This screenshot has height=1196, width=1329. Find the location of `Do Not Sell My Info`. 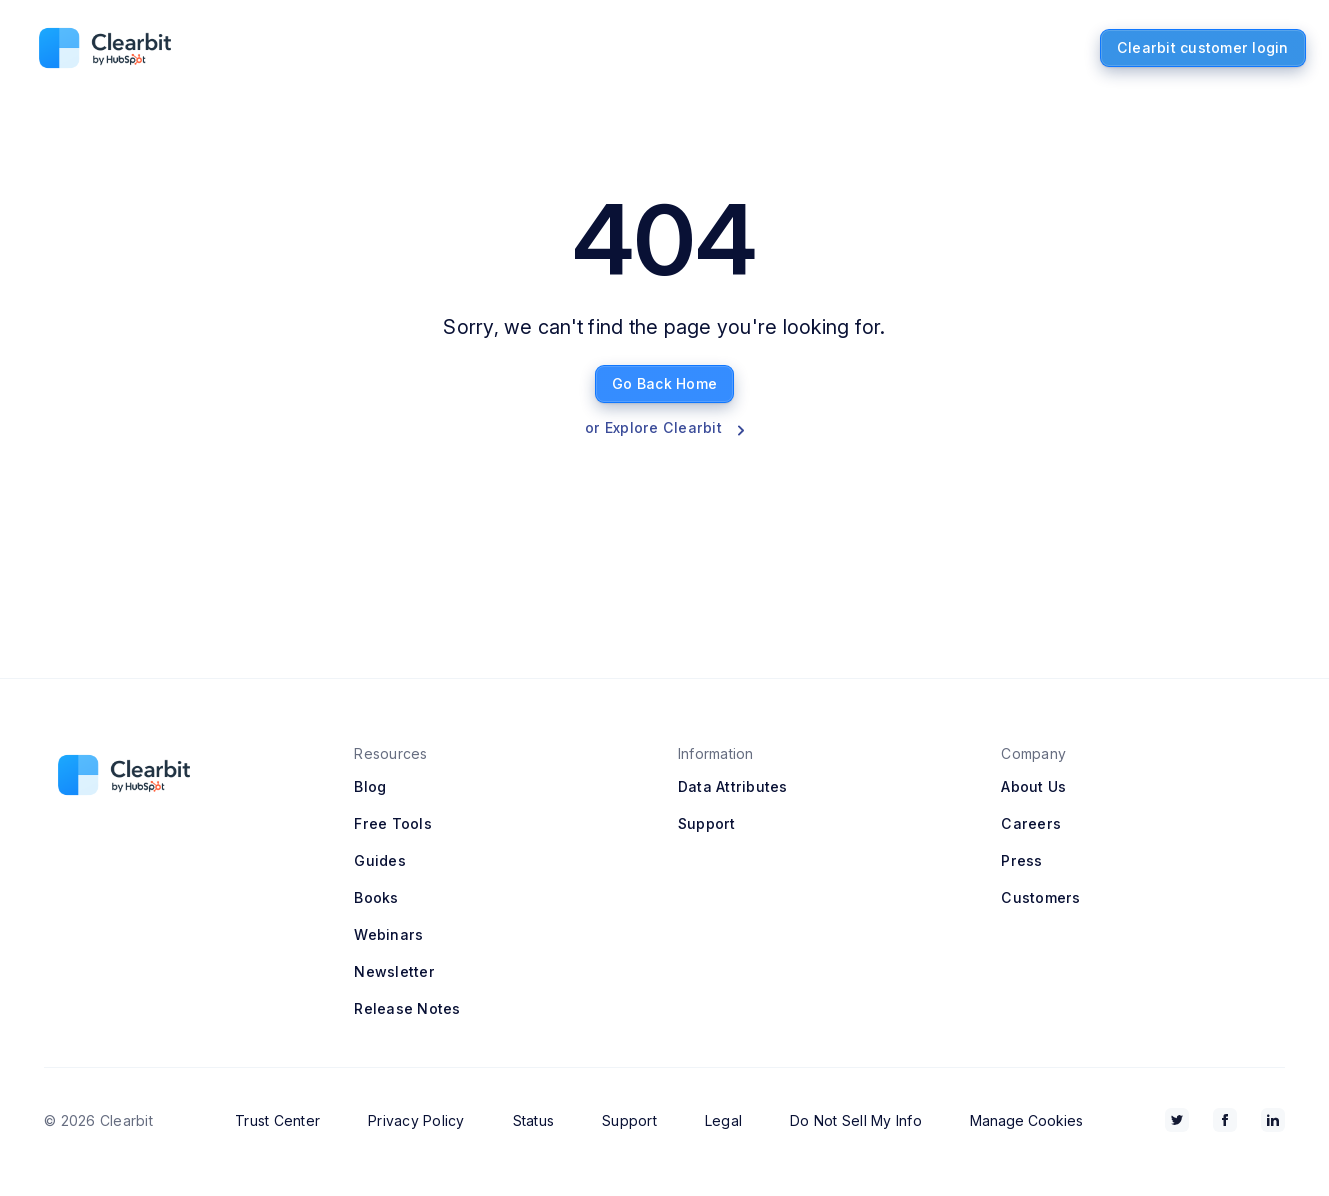

Do Not Sell My Info is located at coordinates (856, 1120).